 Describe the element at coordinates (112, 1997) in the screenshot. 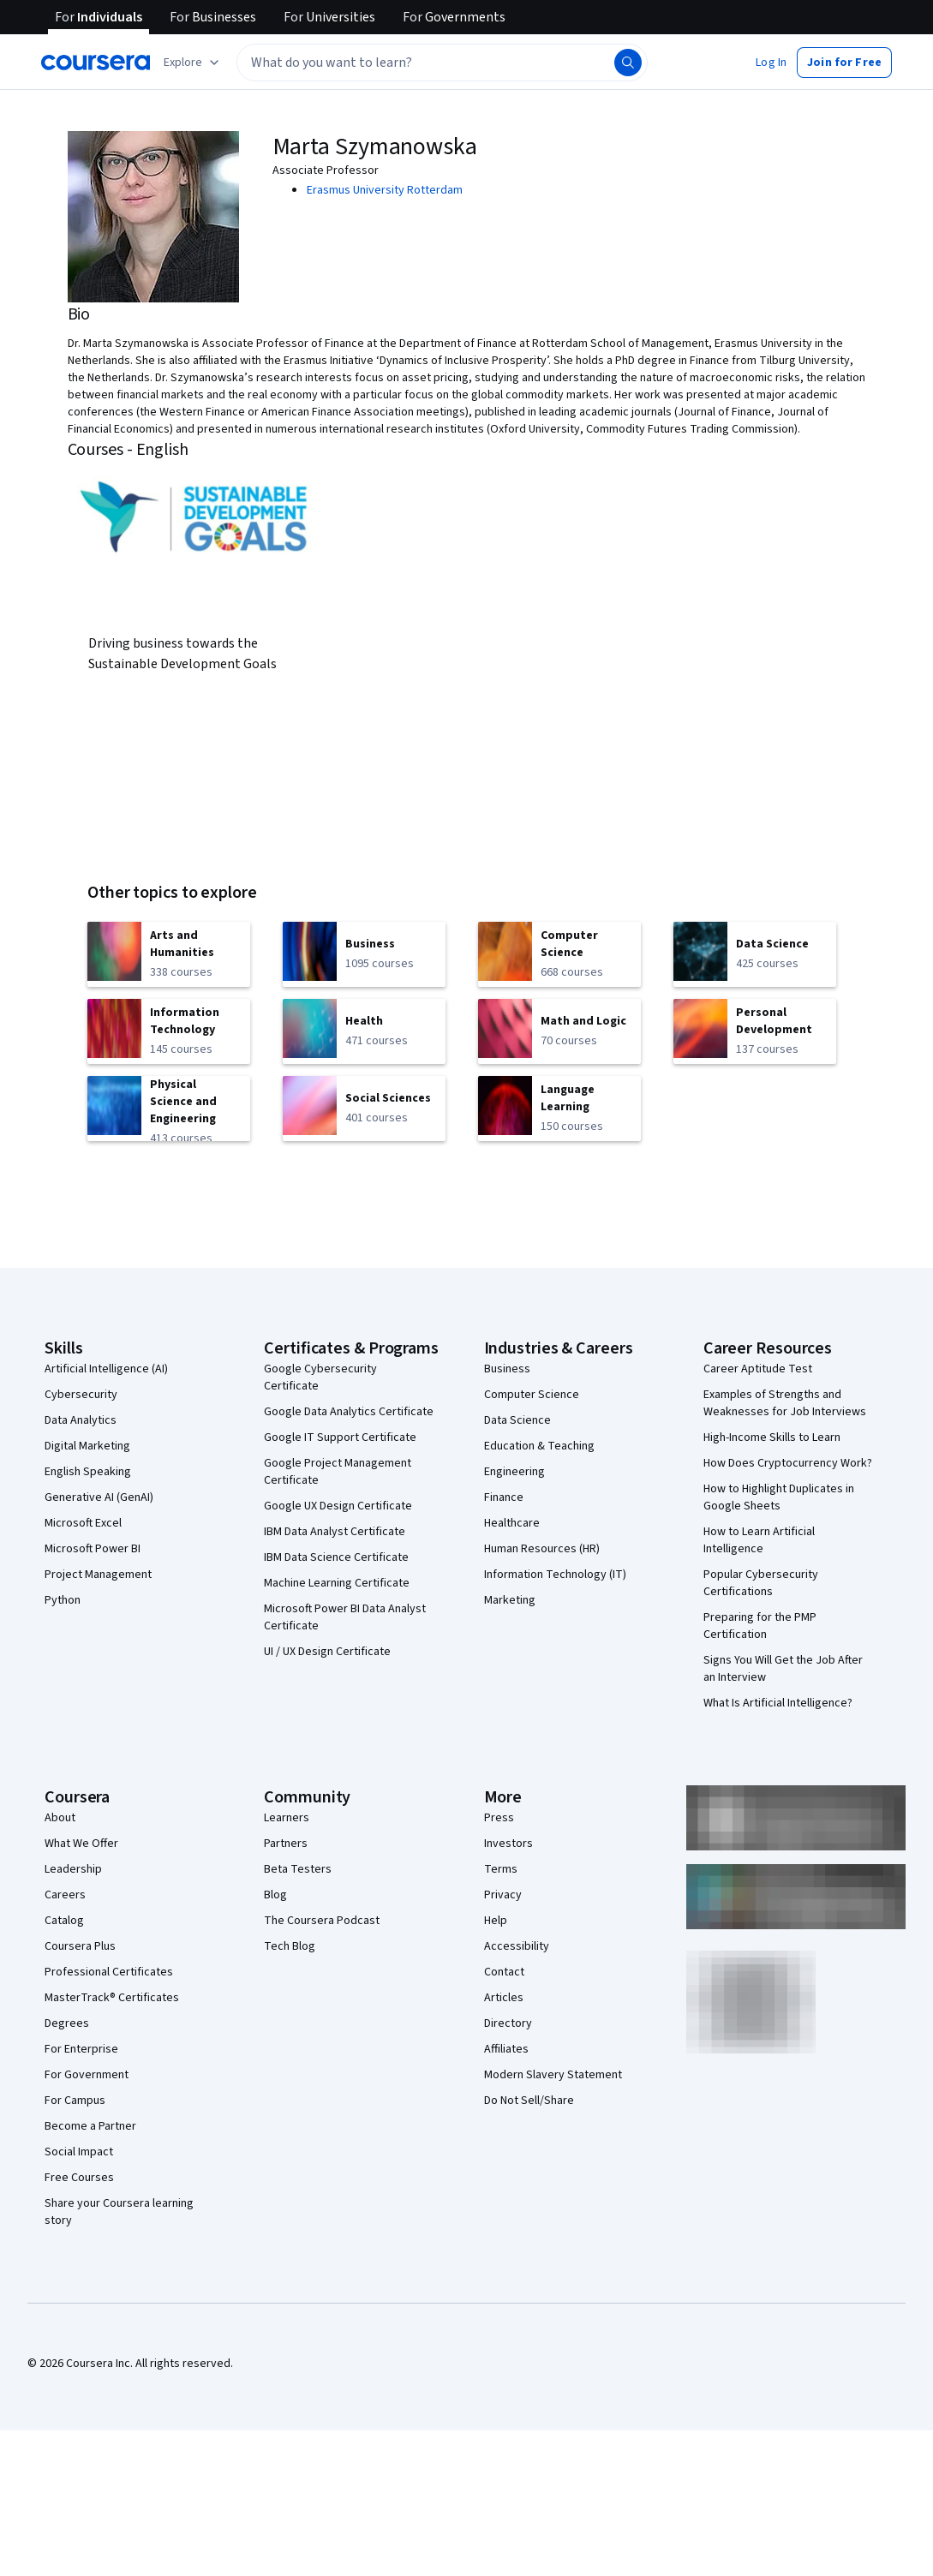

I see `MasterTrack® Certificates` at that location.